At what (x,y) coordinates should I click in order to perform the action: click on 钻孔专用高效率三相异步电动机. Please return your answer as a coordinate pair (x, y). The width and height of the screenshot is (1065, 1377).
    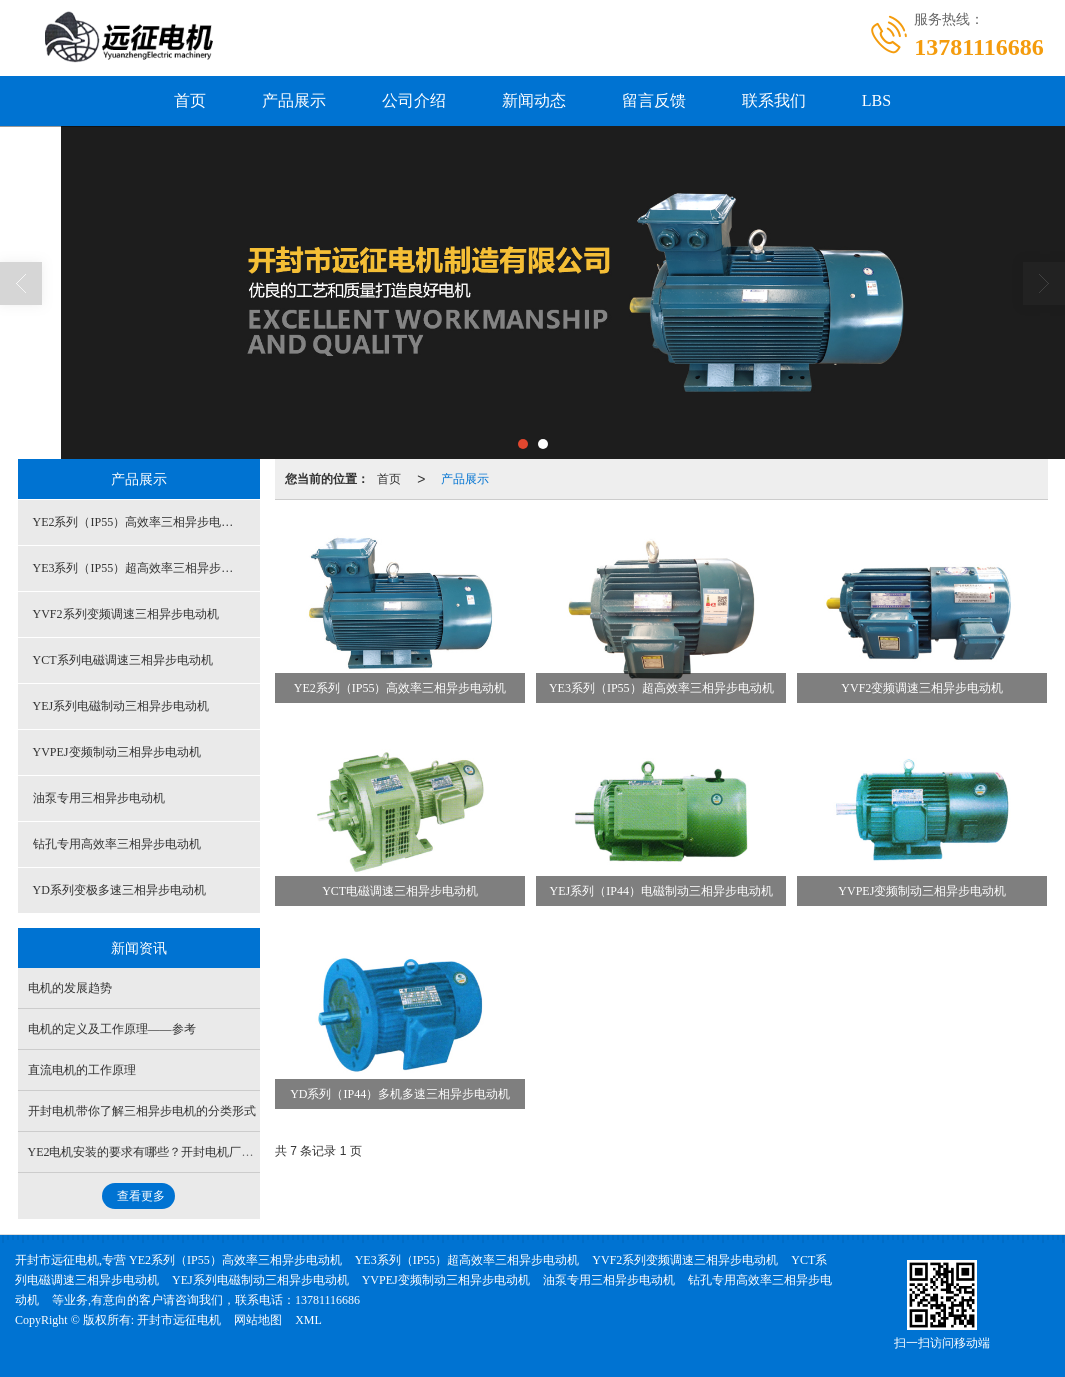
    Looking at the image, I should click on (117, 844).